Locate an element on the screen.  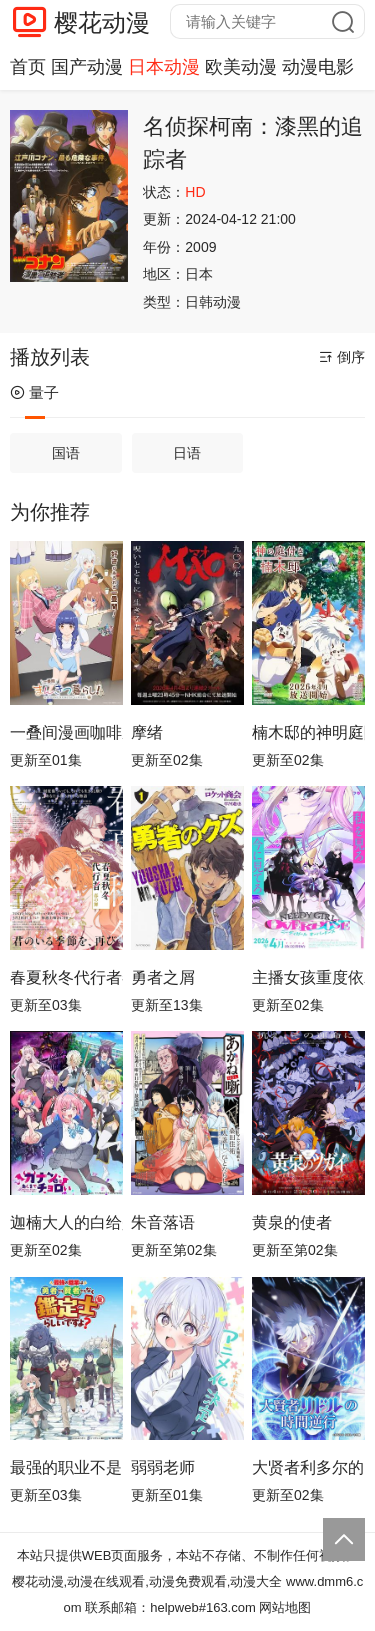
网站地图 is located at coordinates (285, 1607).